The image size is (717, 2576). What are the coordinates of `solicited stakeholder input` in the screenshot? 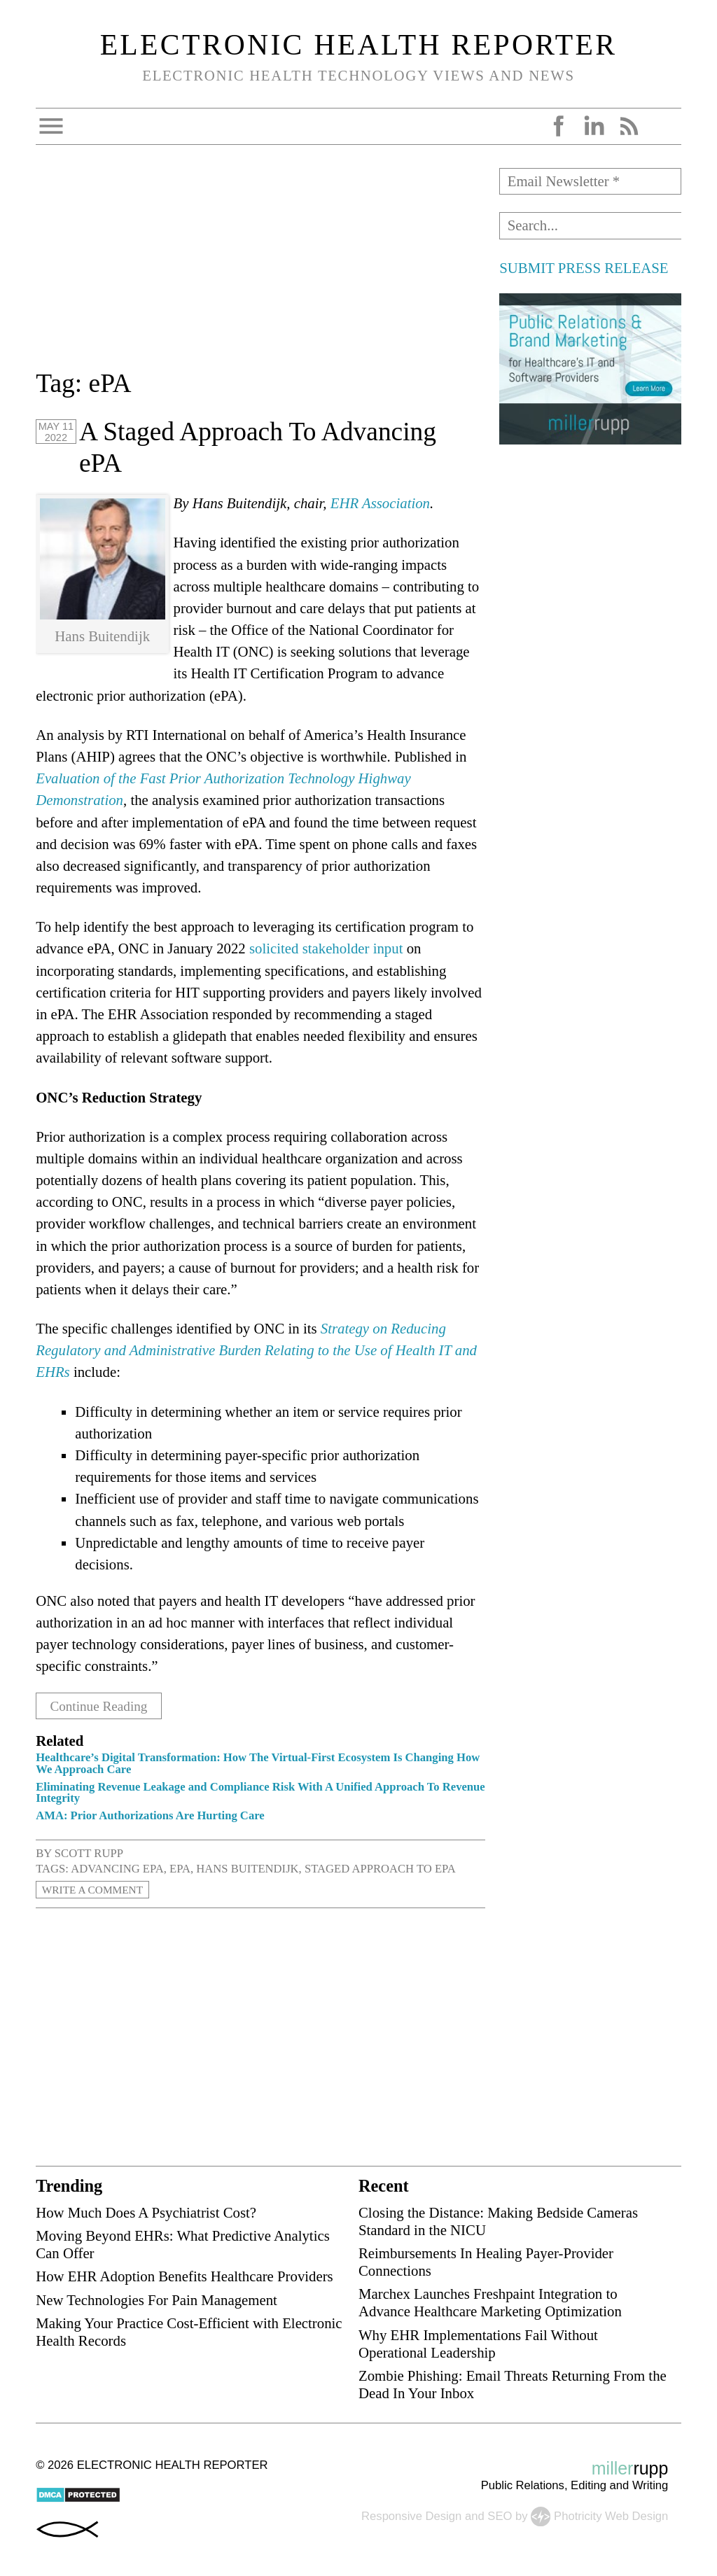 It's located at (326, 948).